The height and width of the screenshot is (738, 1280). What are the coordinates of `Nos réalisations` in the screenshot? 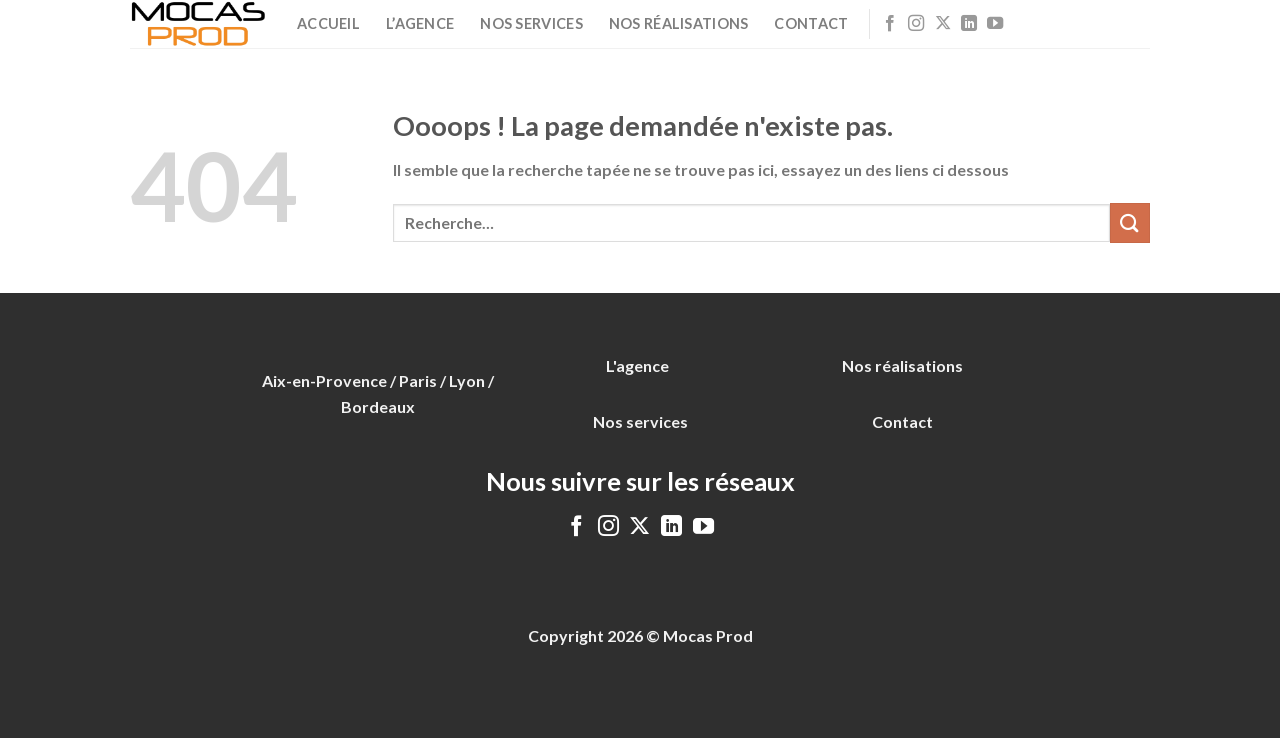 It's located at (679, 23).